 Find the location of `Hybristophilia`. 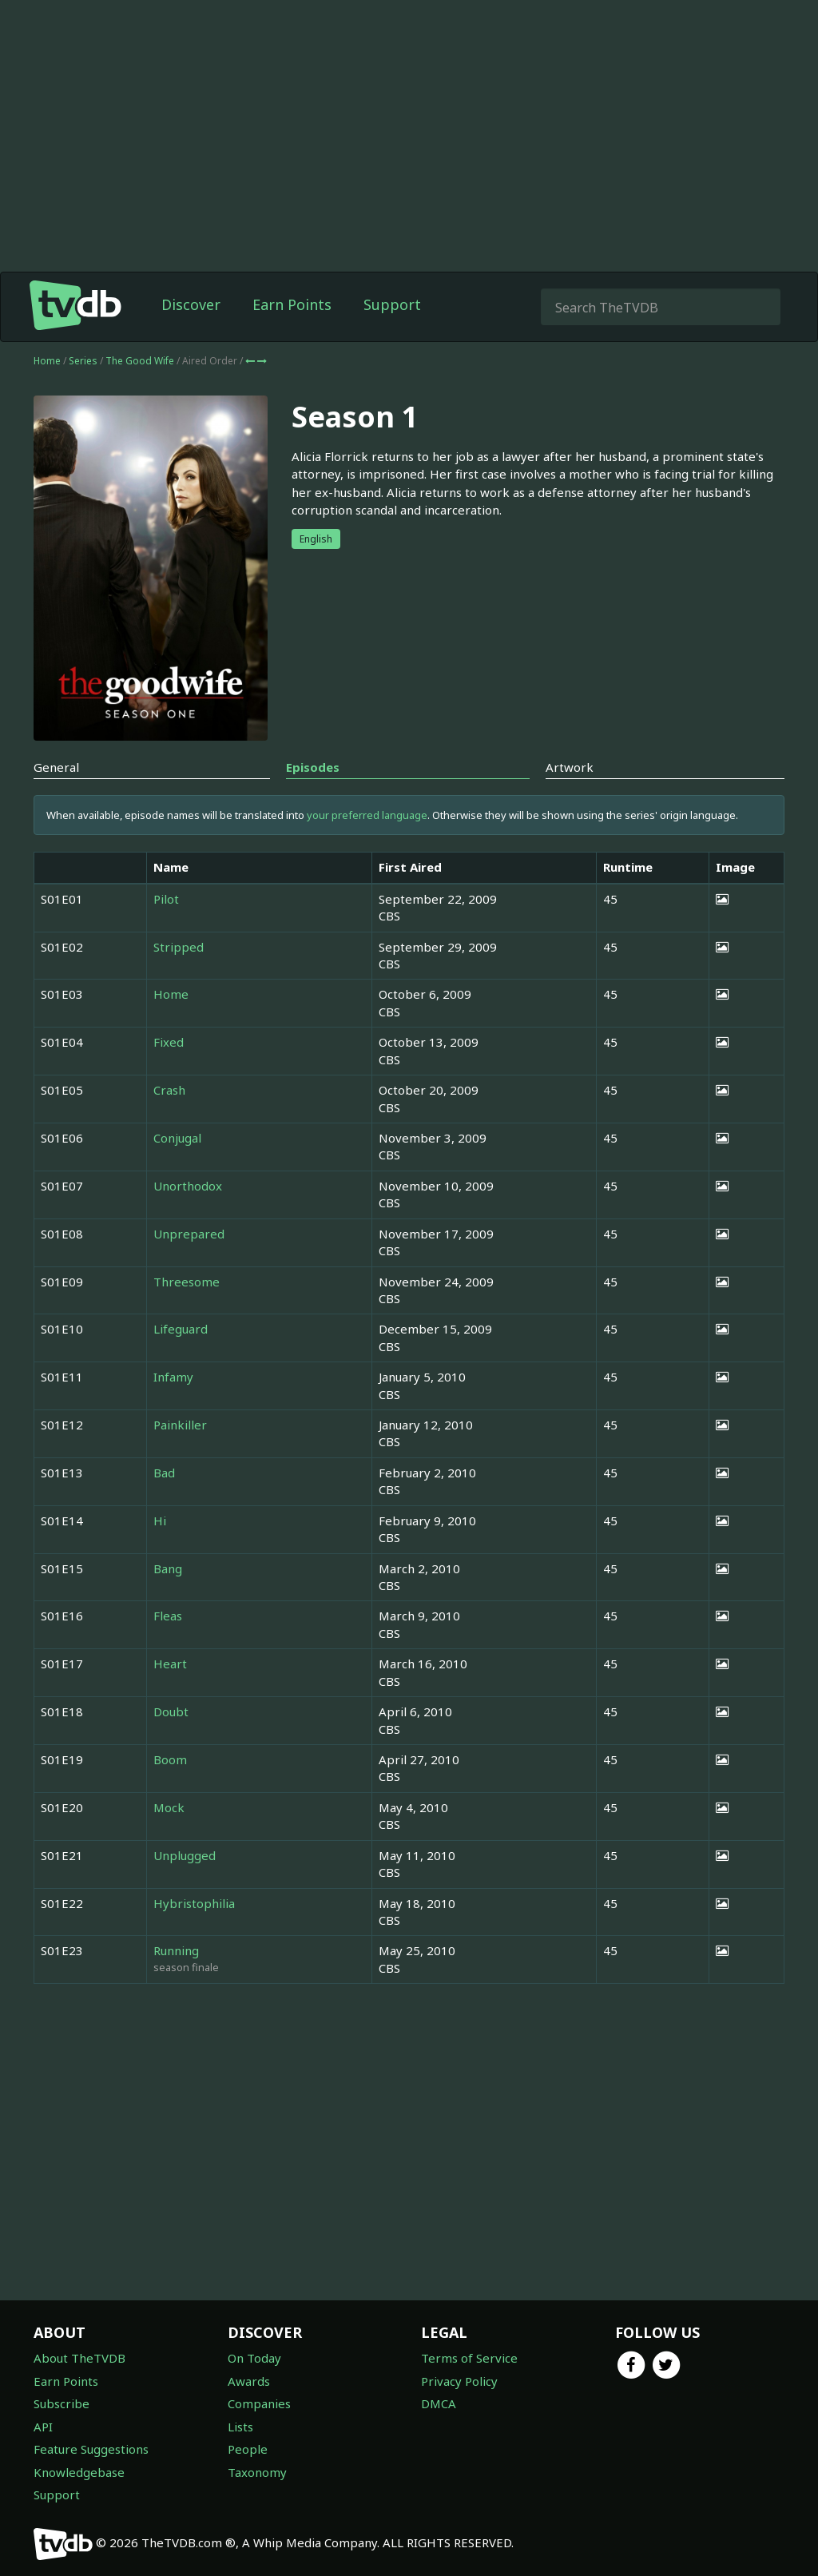

Hybristophilia is located at coordinates (194, 1903).